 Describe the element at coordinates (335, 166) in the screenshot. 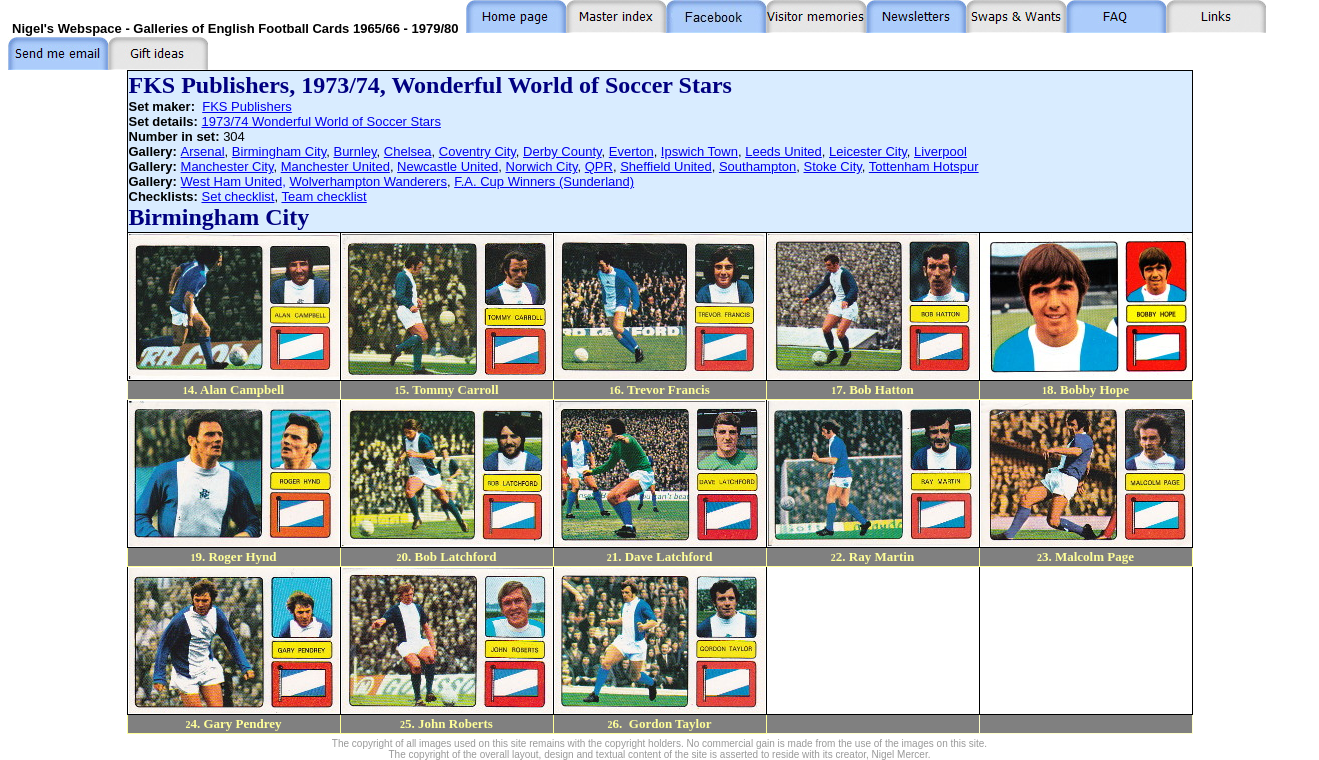

I see `Manchester United` at that location.